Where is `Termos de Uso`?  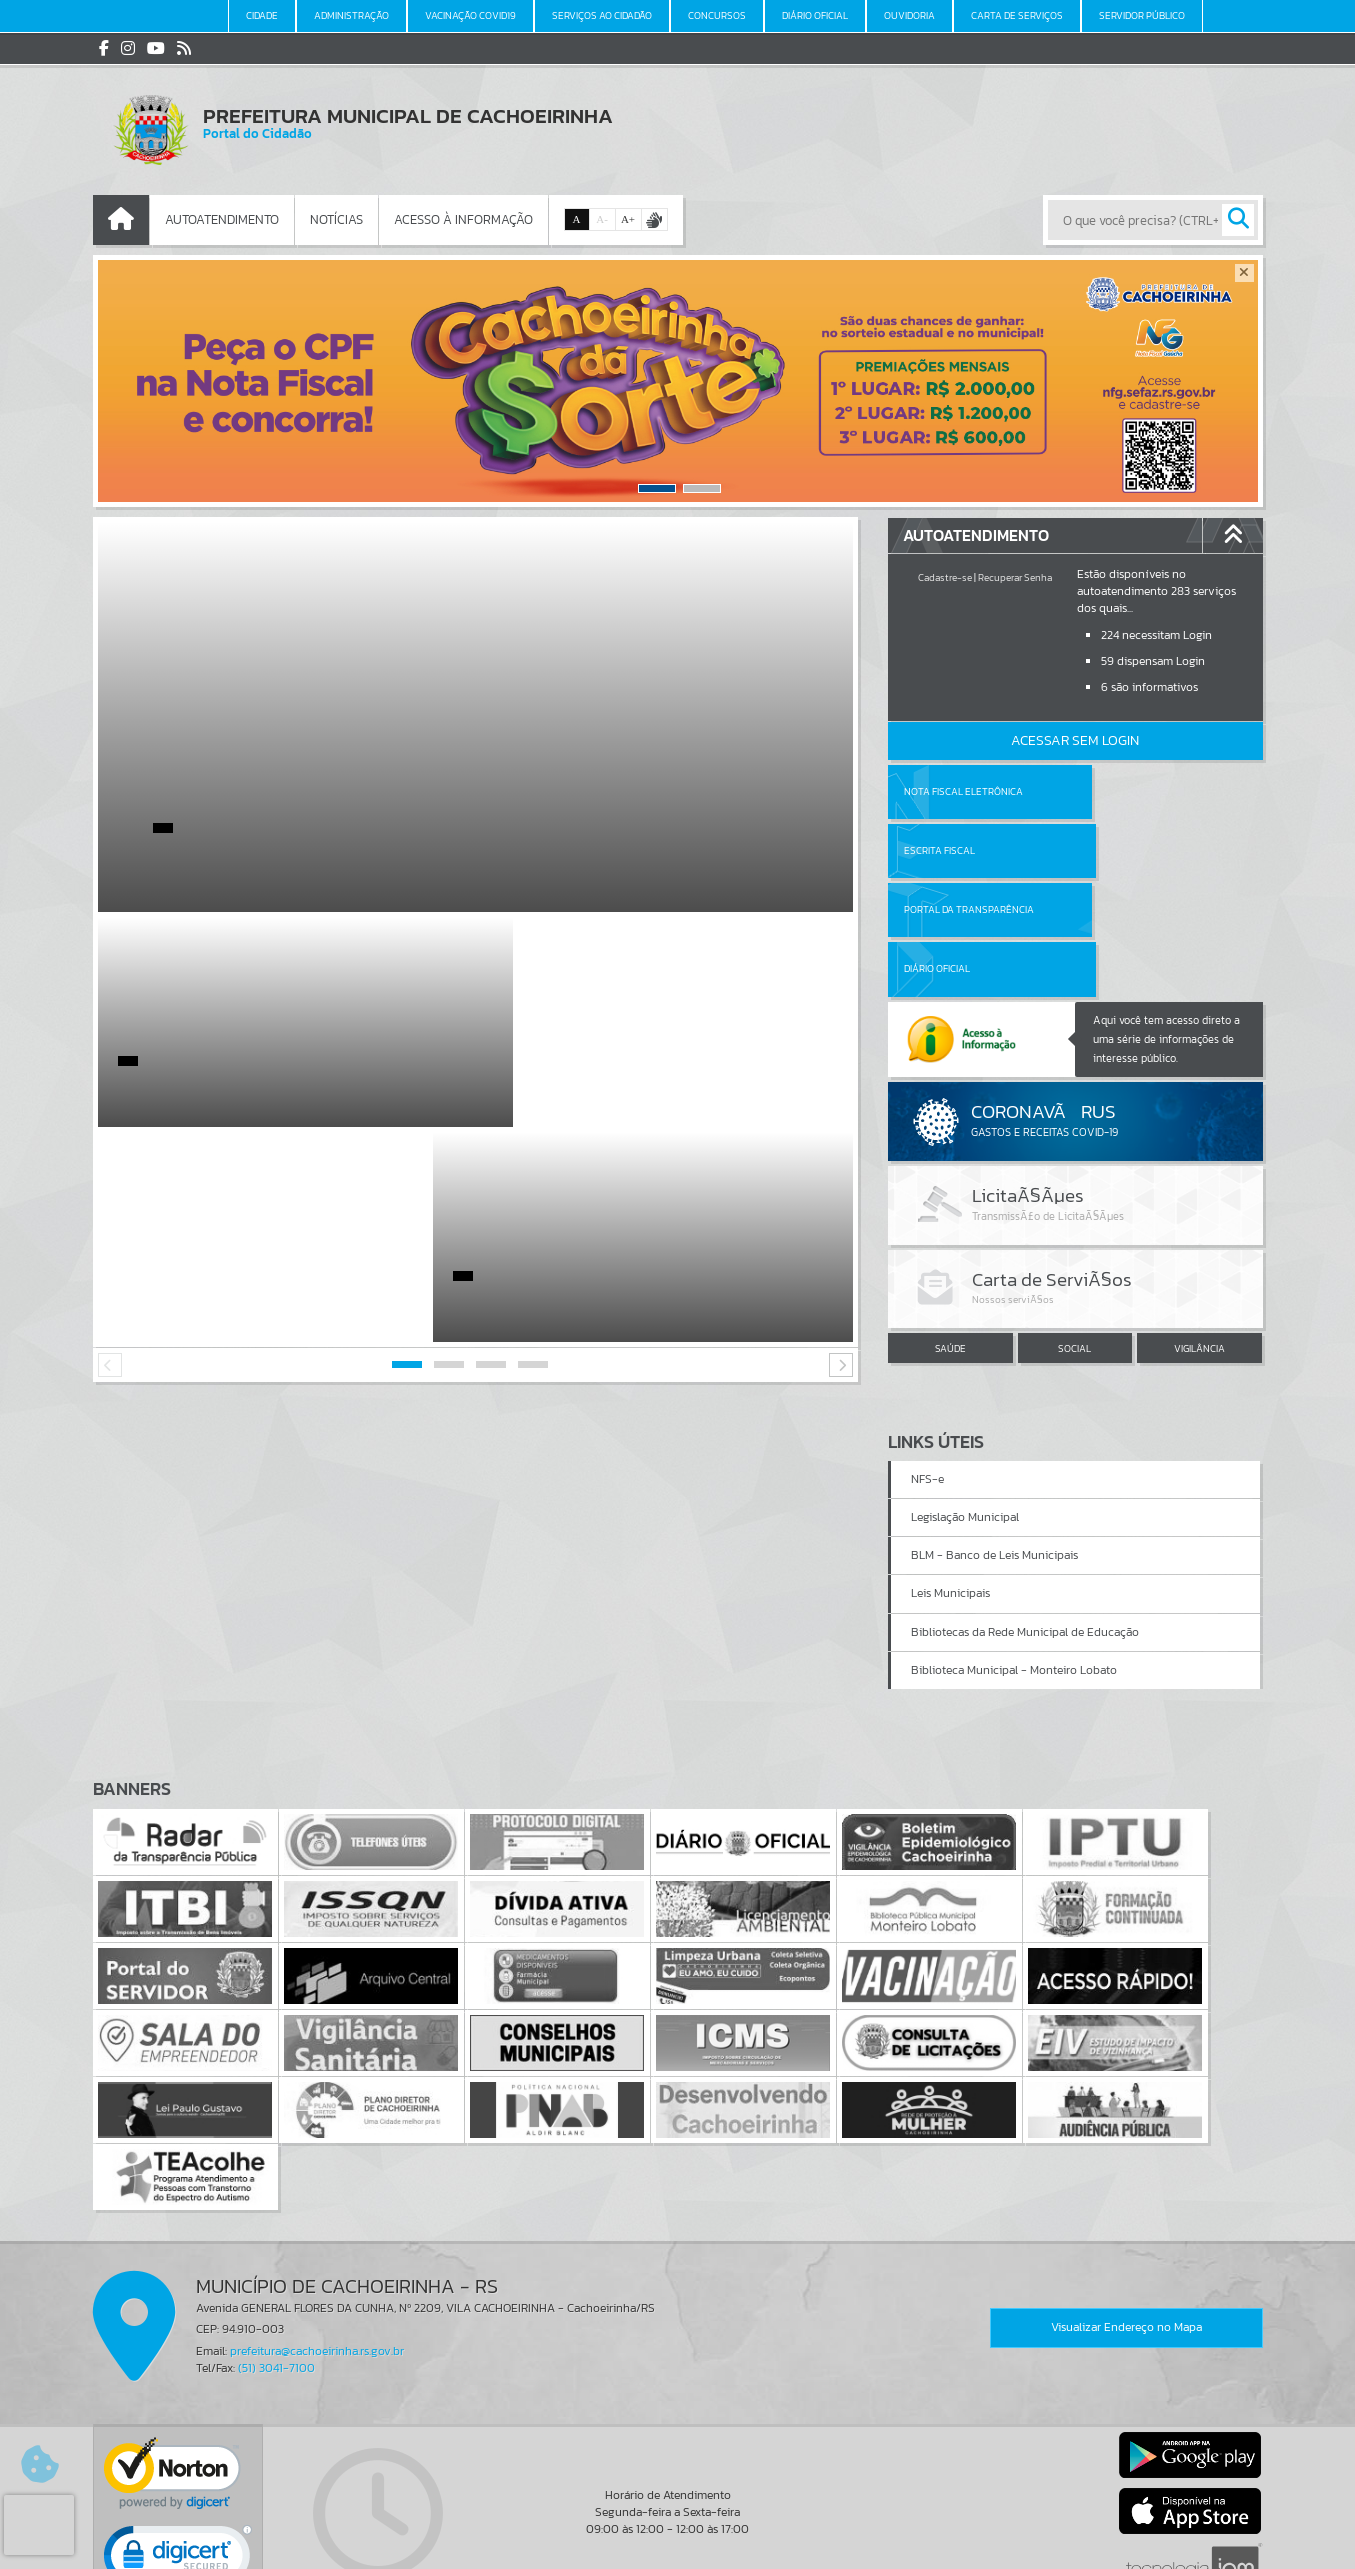 Termos de Uso is located at coordinates (677, 2534).